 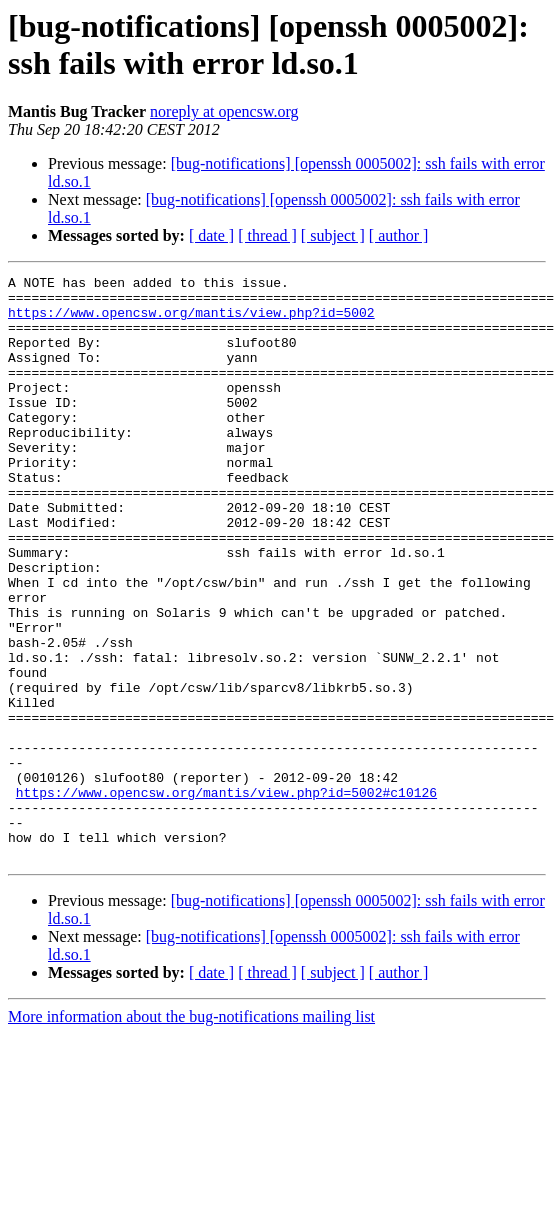 What do you see at coordinates (267, 235) in the screenshot?
I see `[ thread ]` at bounding box center [267, 235].